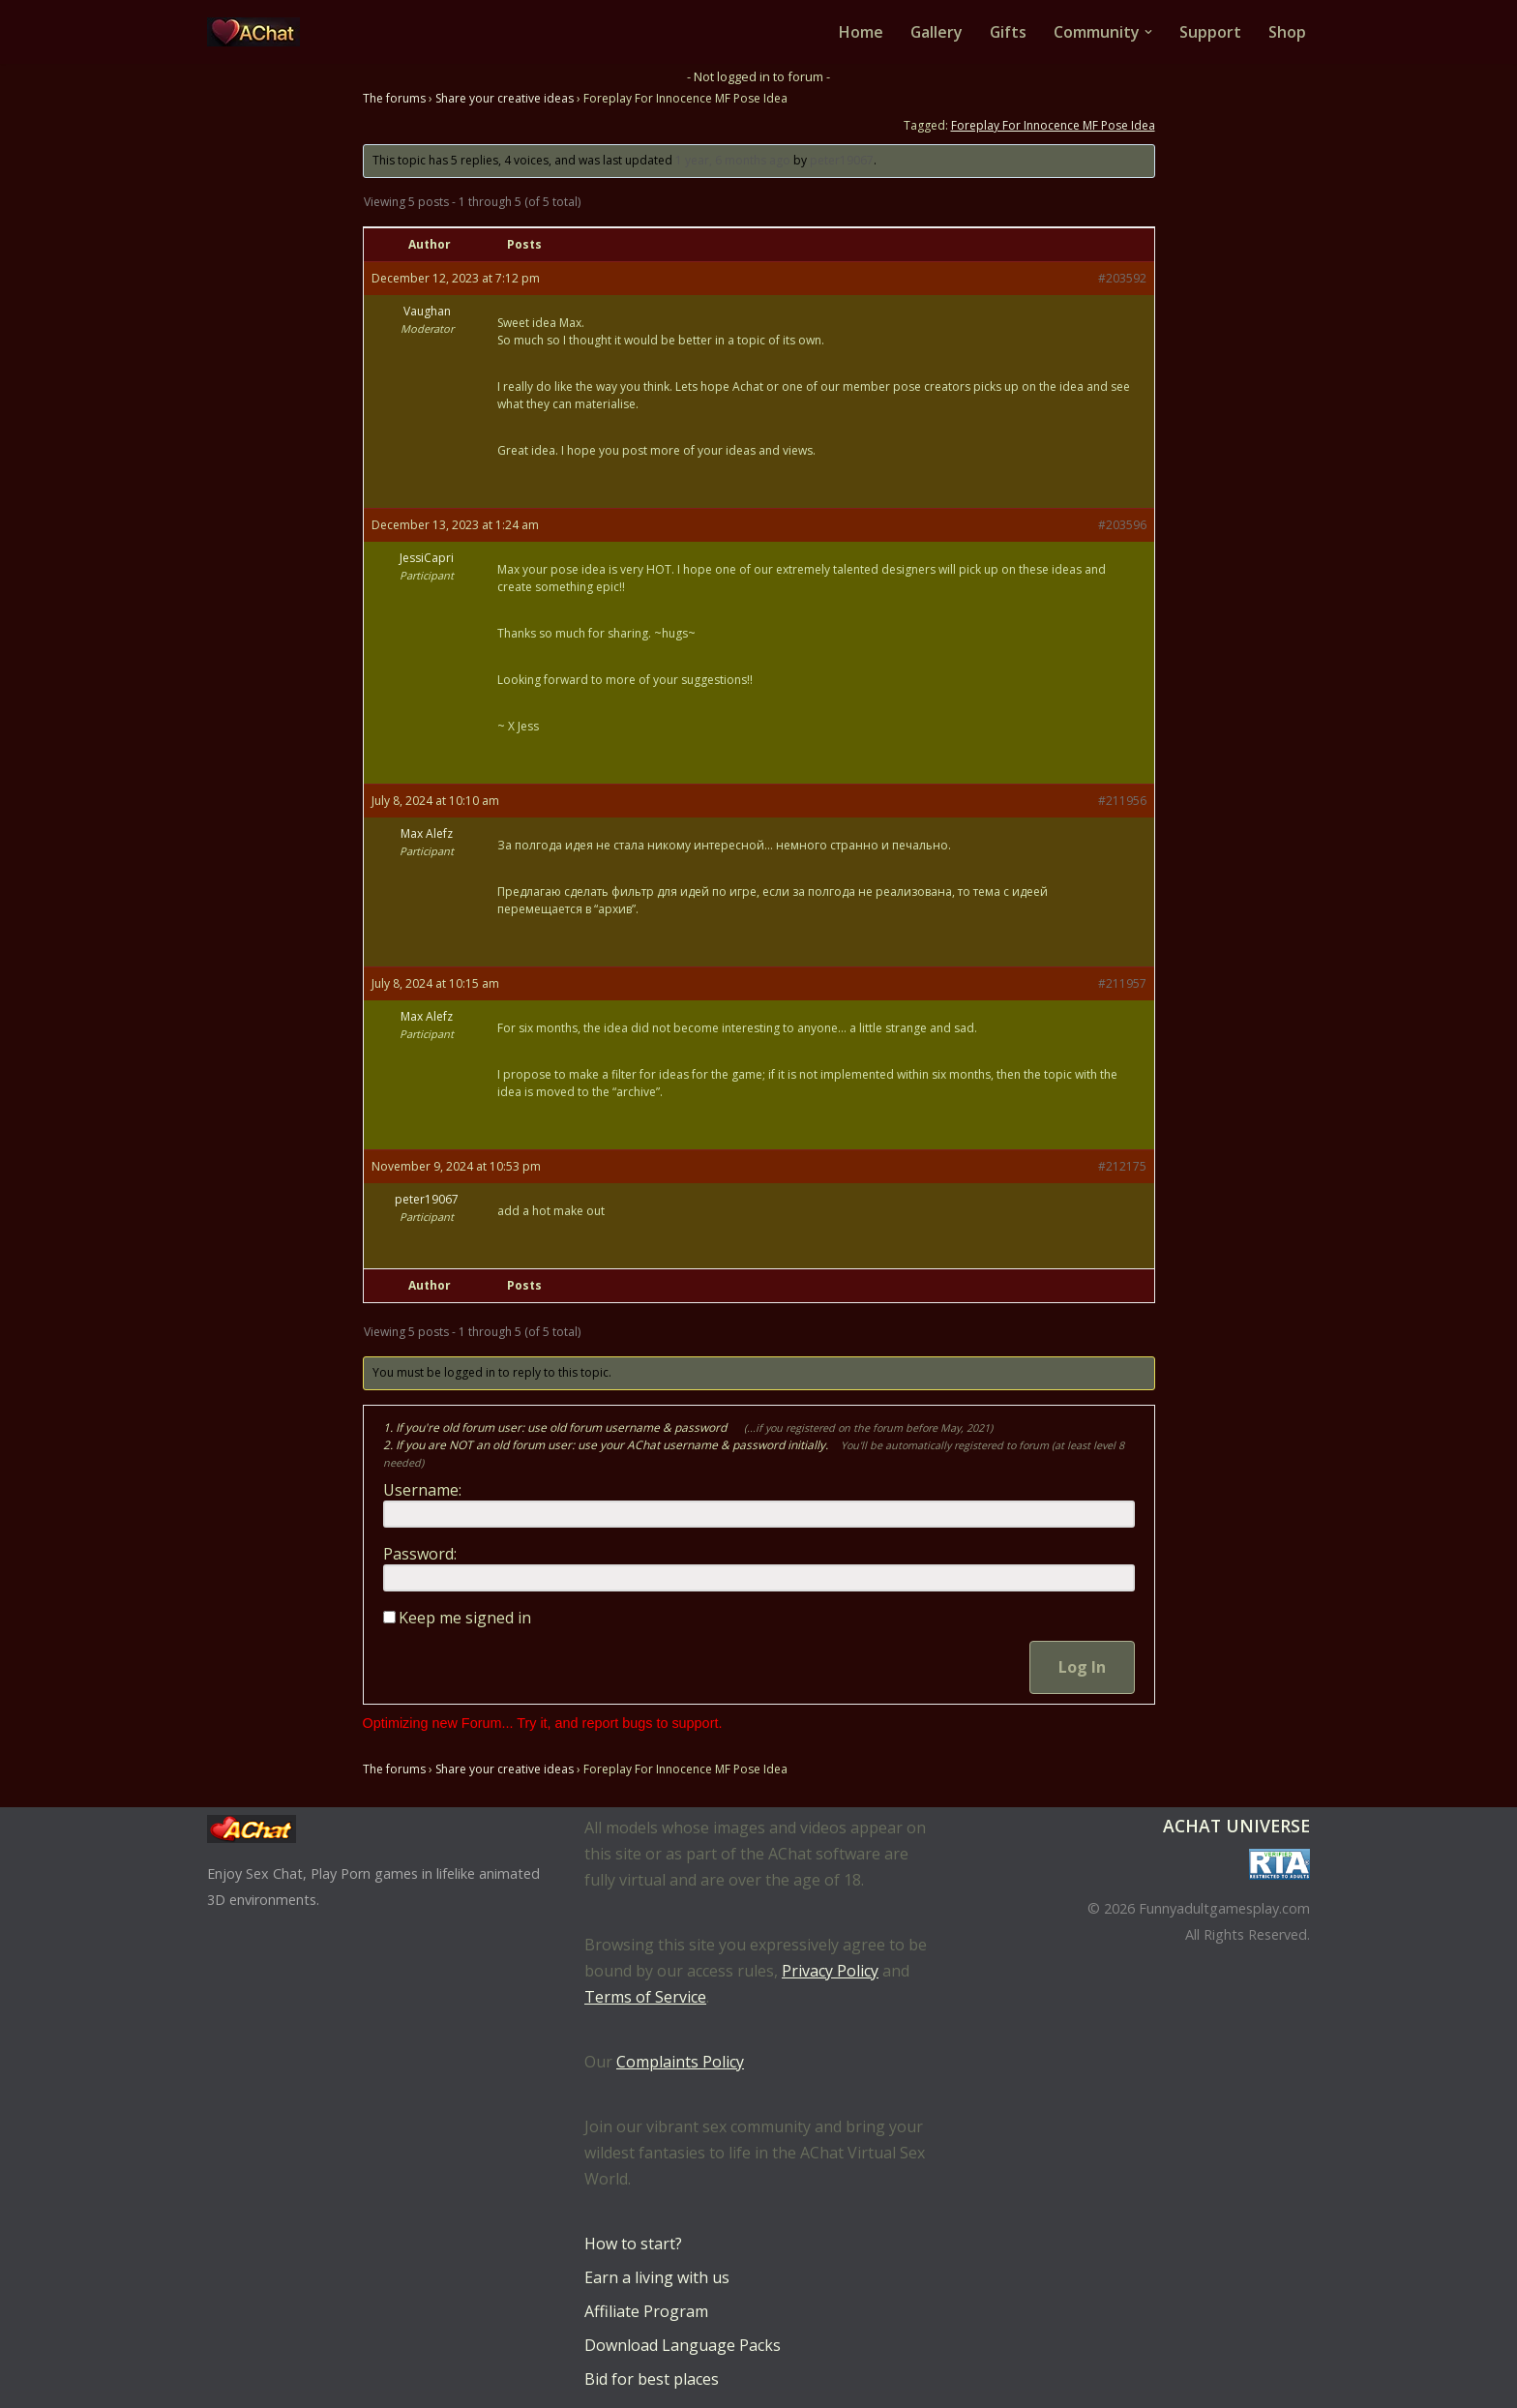 This screenshot has width=1517, height=2408. Describe the element at coordinates (1007, 32) in the screenshot. I see `Gifts` at that location.